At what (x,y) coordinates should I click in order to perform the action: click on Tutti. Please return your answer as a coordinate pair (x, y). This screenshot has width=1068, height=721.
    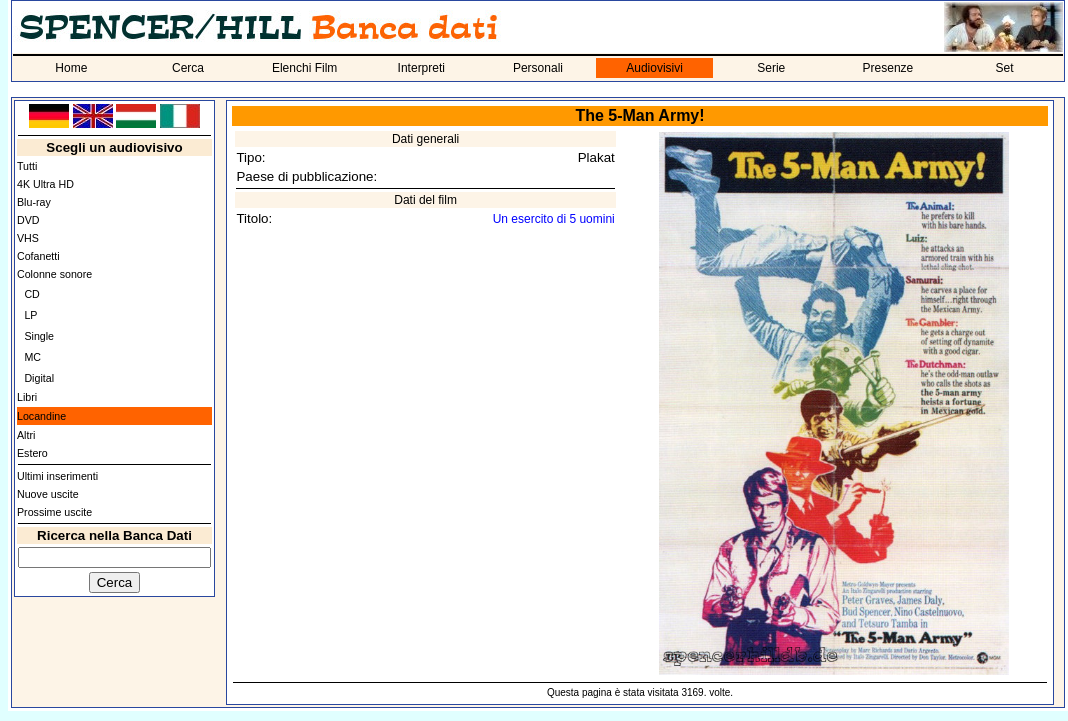
    Looking at the image, I should click on (27, 166).